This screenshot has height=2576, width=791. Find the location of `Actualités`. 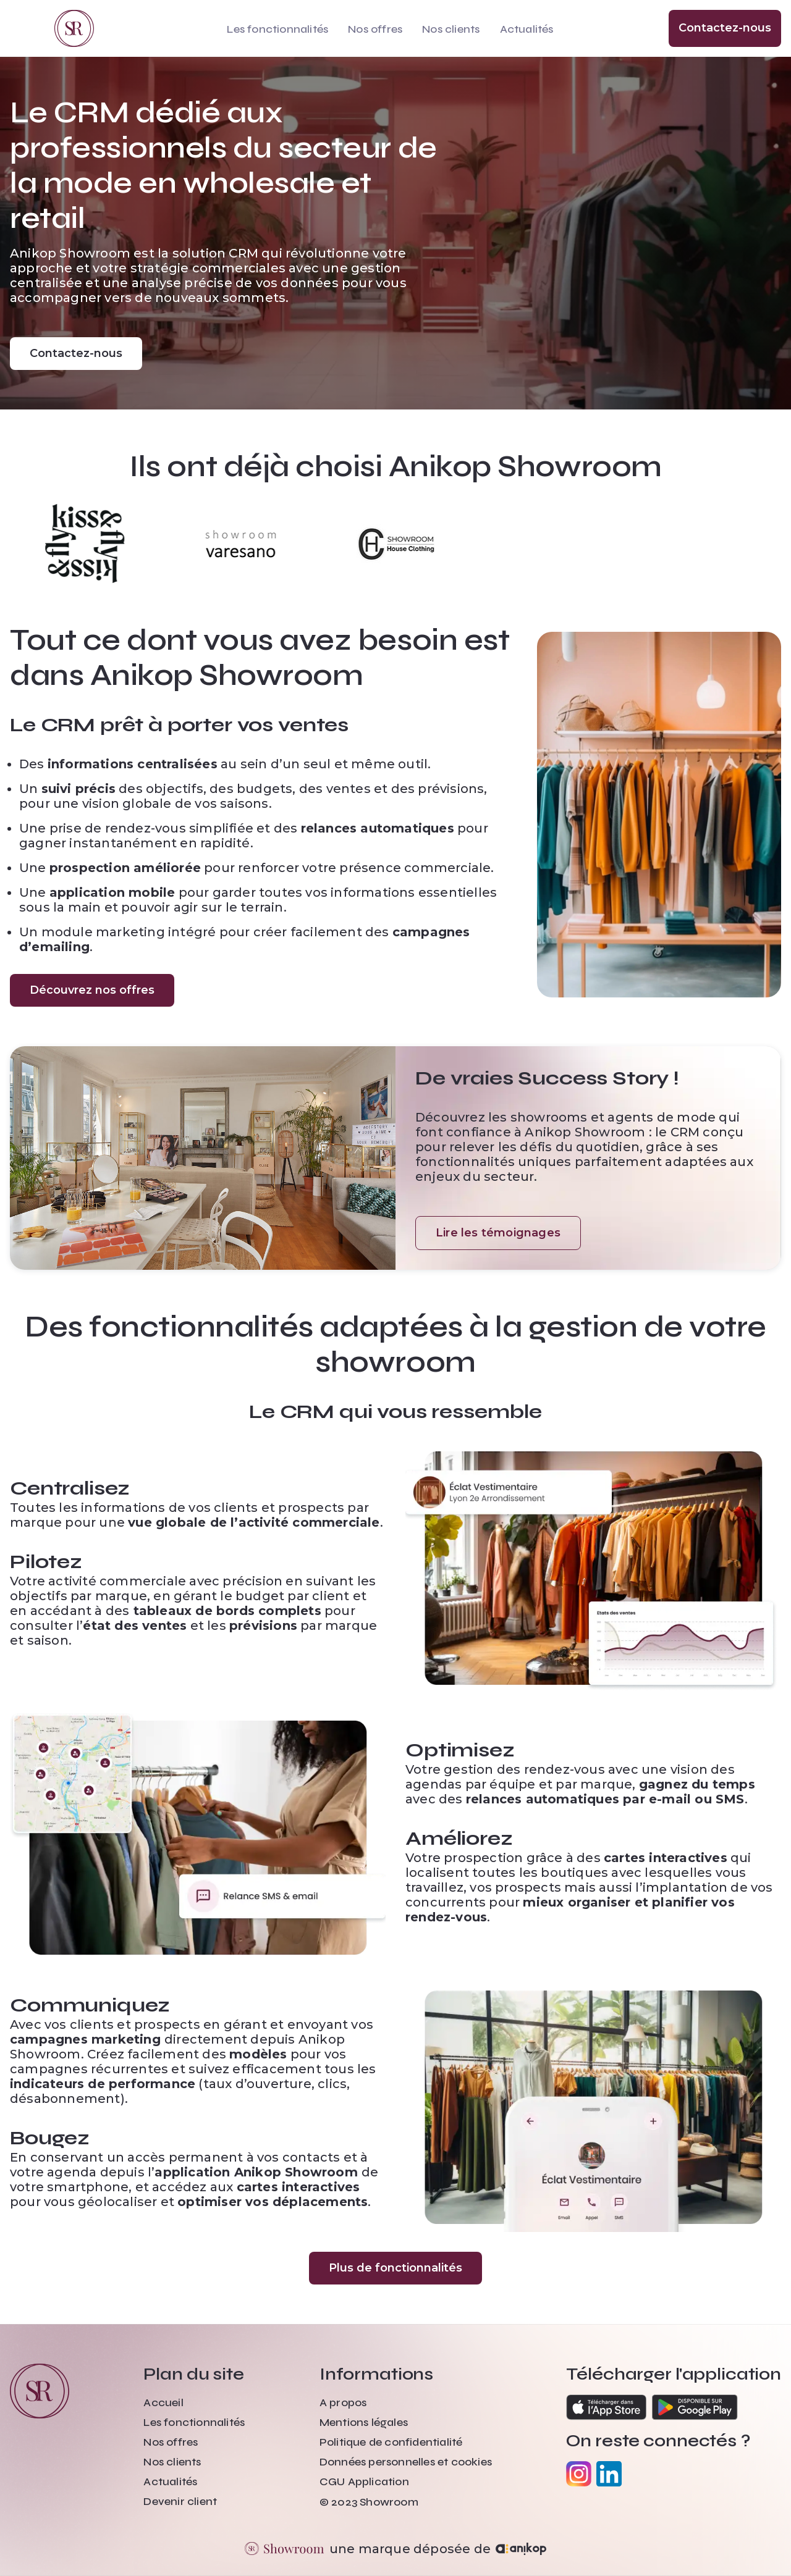

Actualités is located at coordinates (527, 29).